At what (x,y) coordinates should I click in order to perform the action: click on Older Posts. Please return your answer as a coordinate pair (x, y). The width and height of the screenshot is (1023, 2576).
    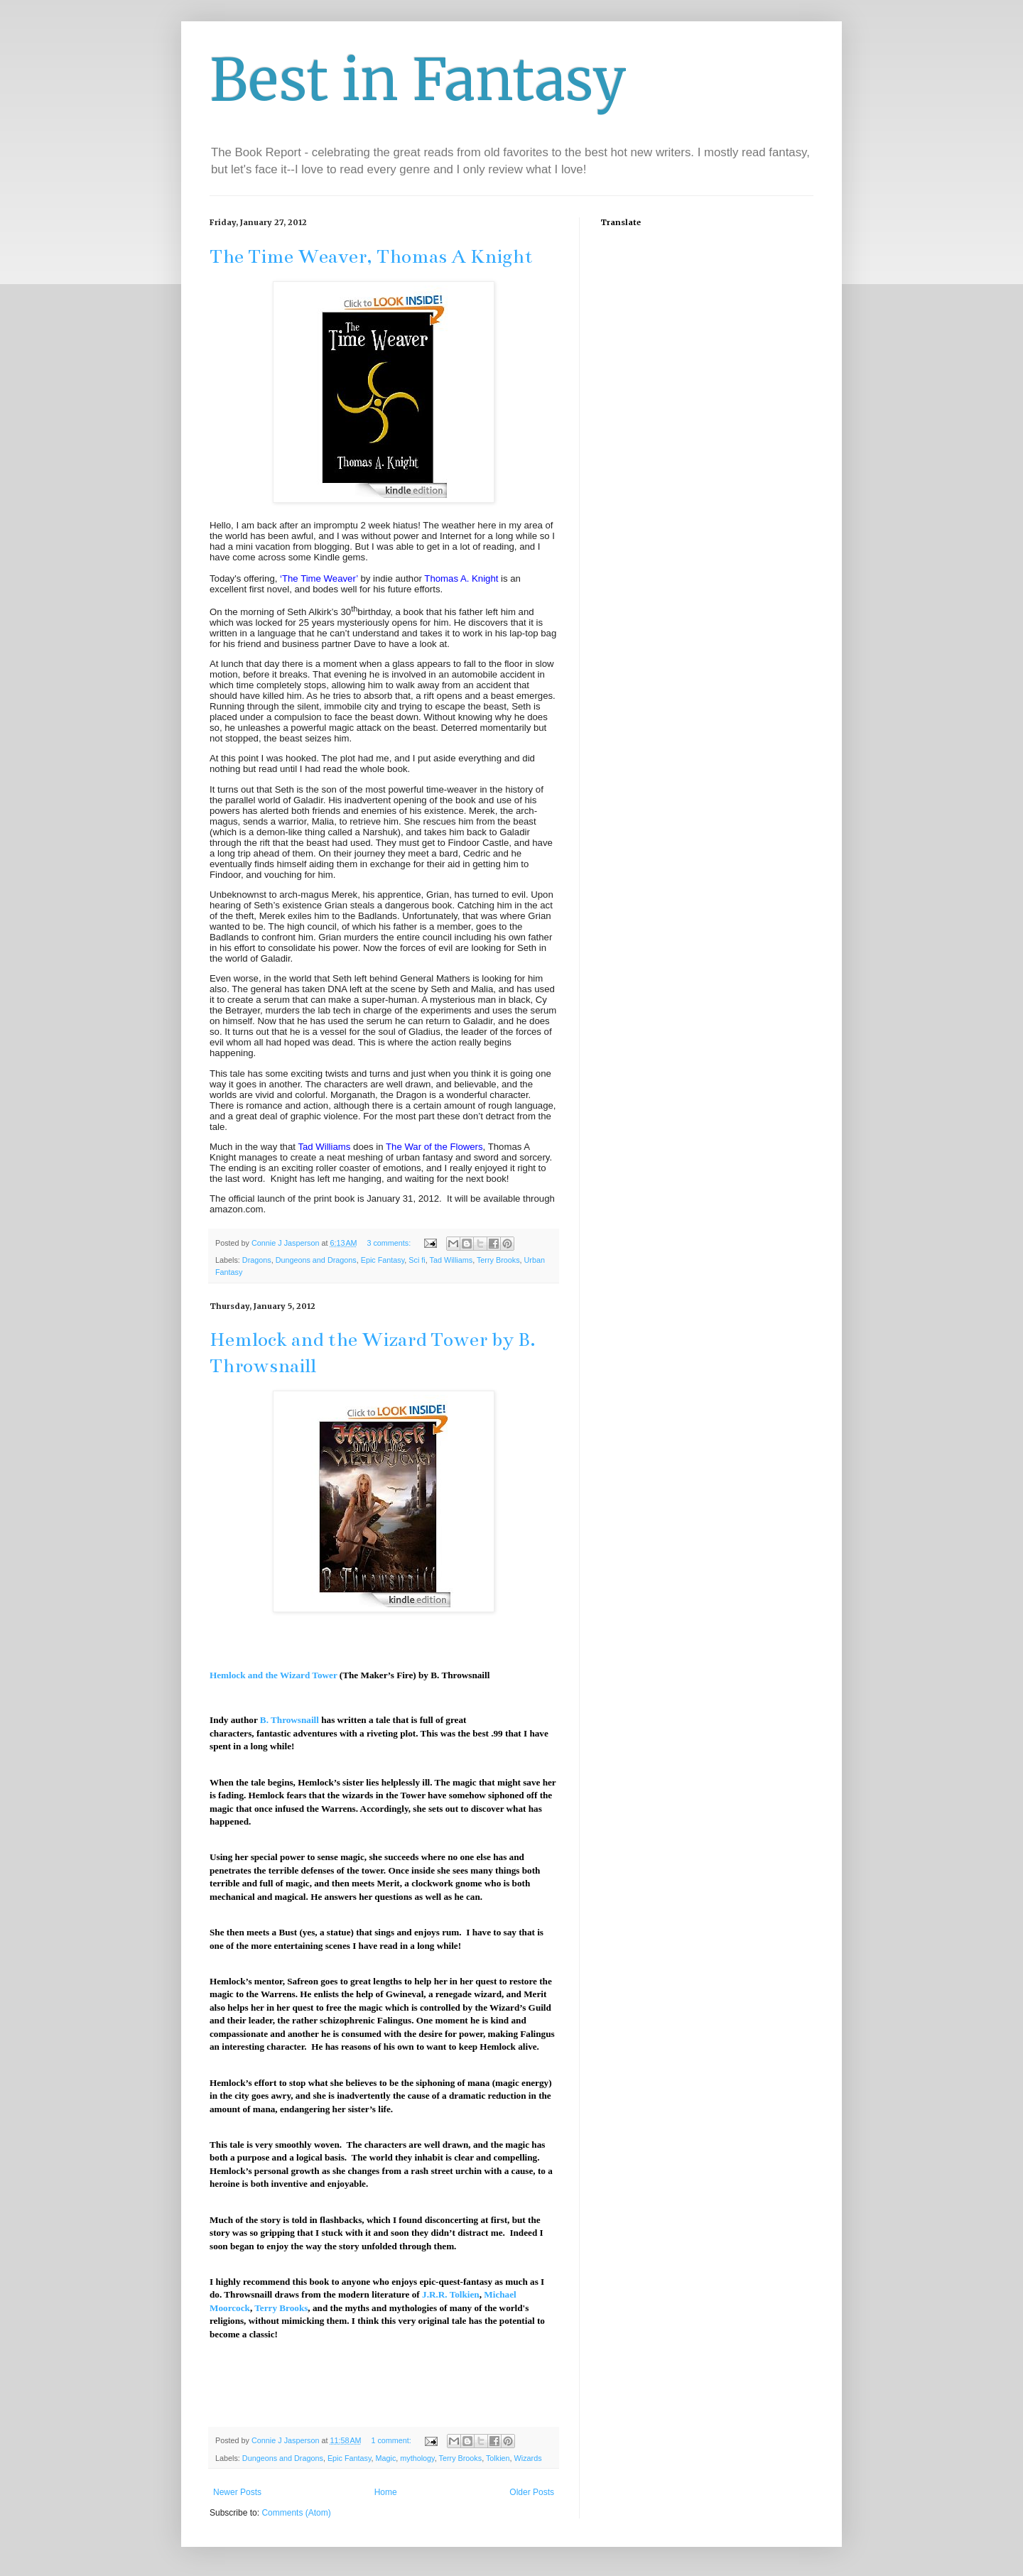
    Looking at the image, I should click on (531, 2492).